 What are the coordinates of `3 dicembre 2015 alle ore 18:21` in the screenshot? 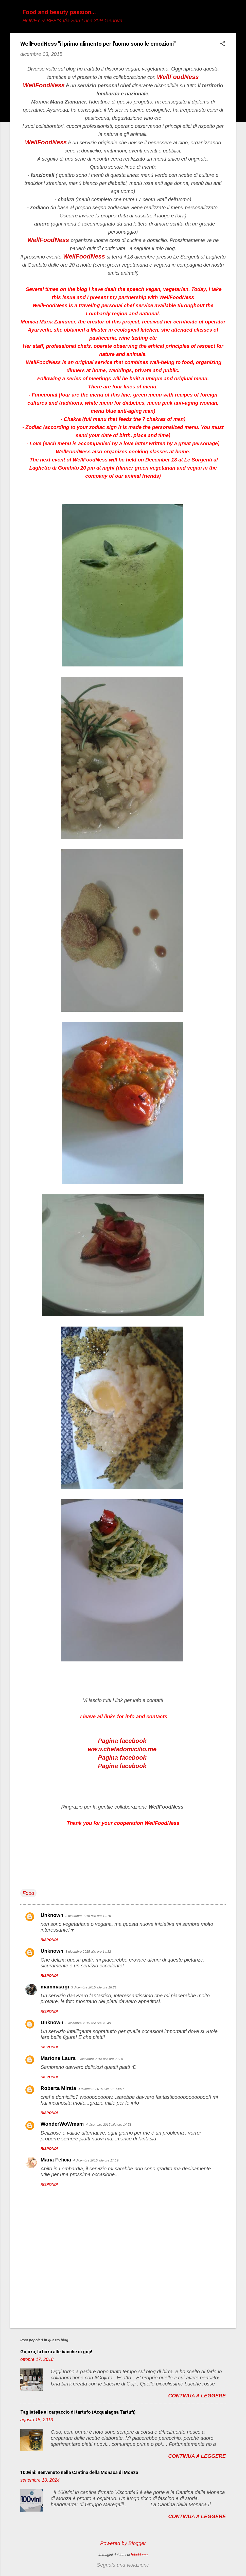 It's located at (93, 1987).